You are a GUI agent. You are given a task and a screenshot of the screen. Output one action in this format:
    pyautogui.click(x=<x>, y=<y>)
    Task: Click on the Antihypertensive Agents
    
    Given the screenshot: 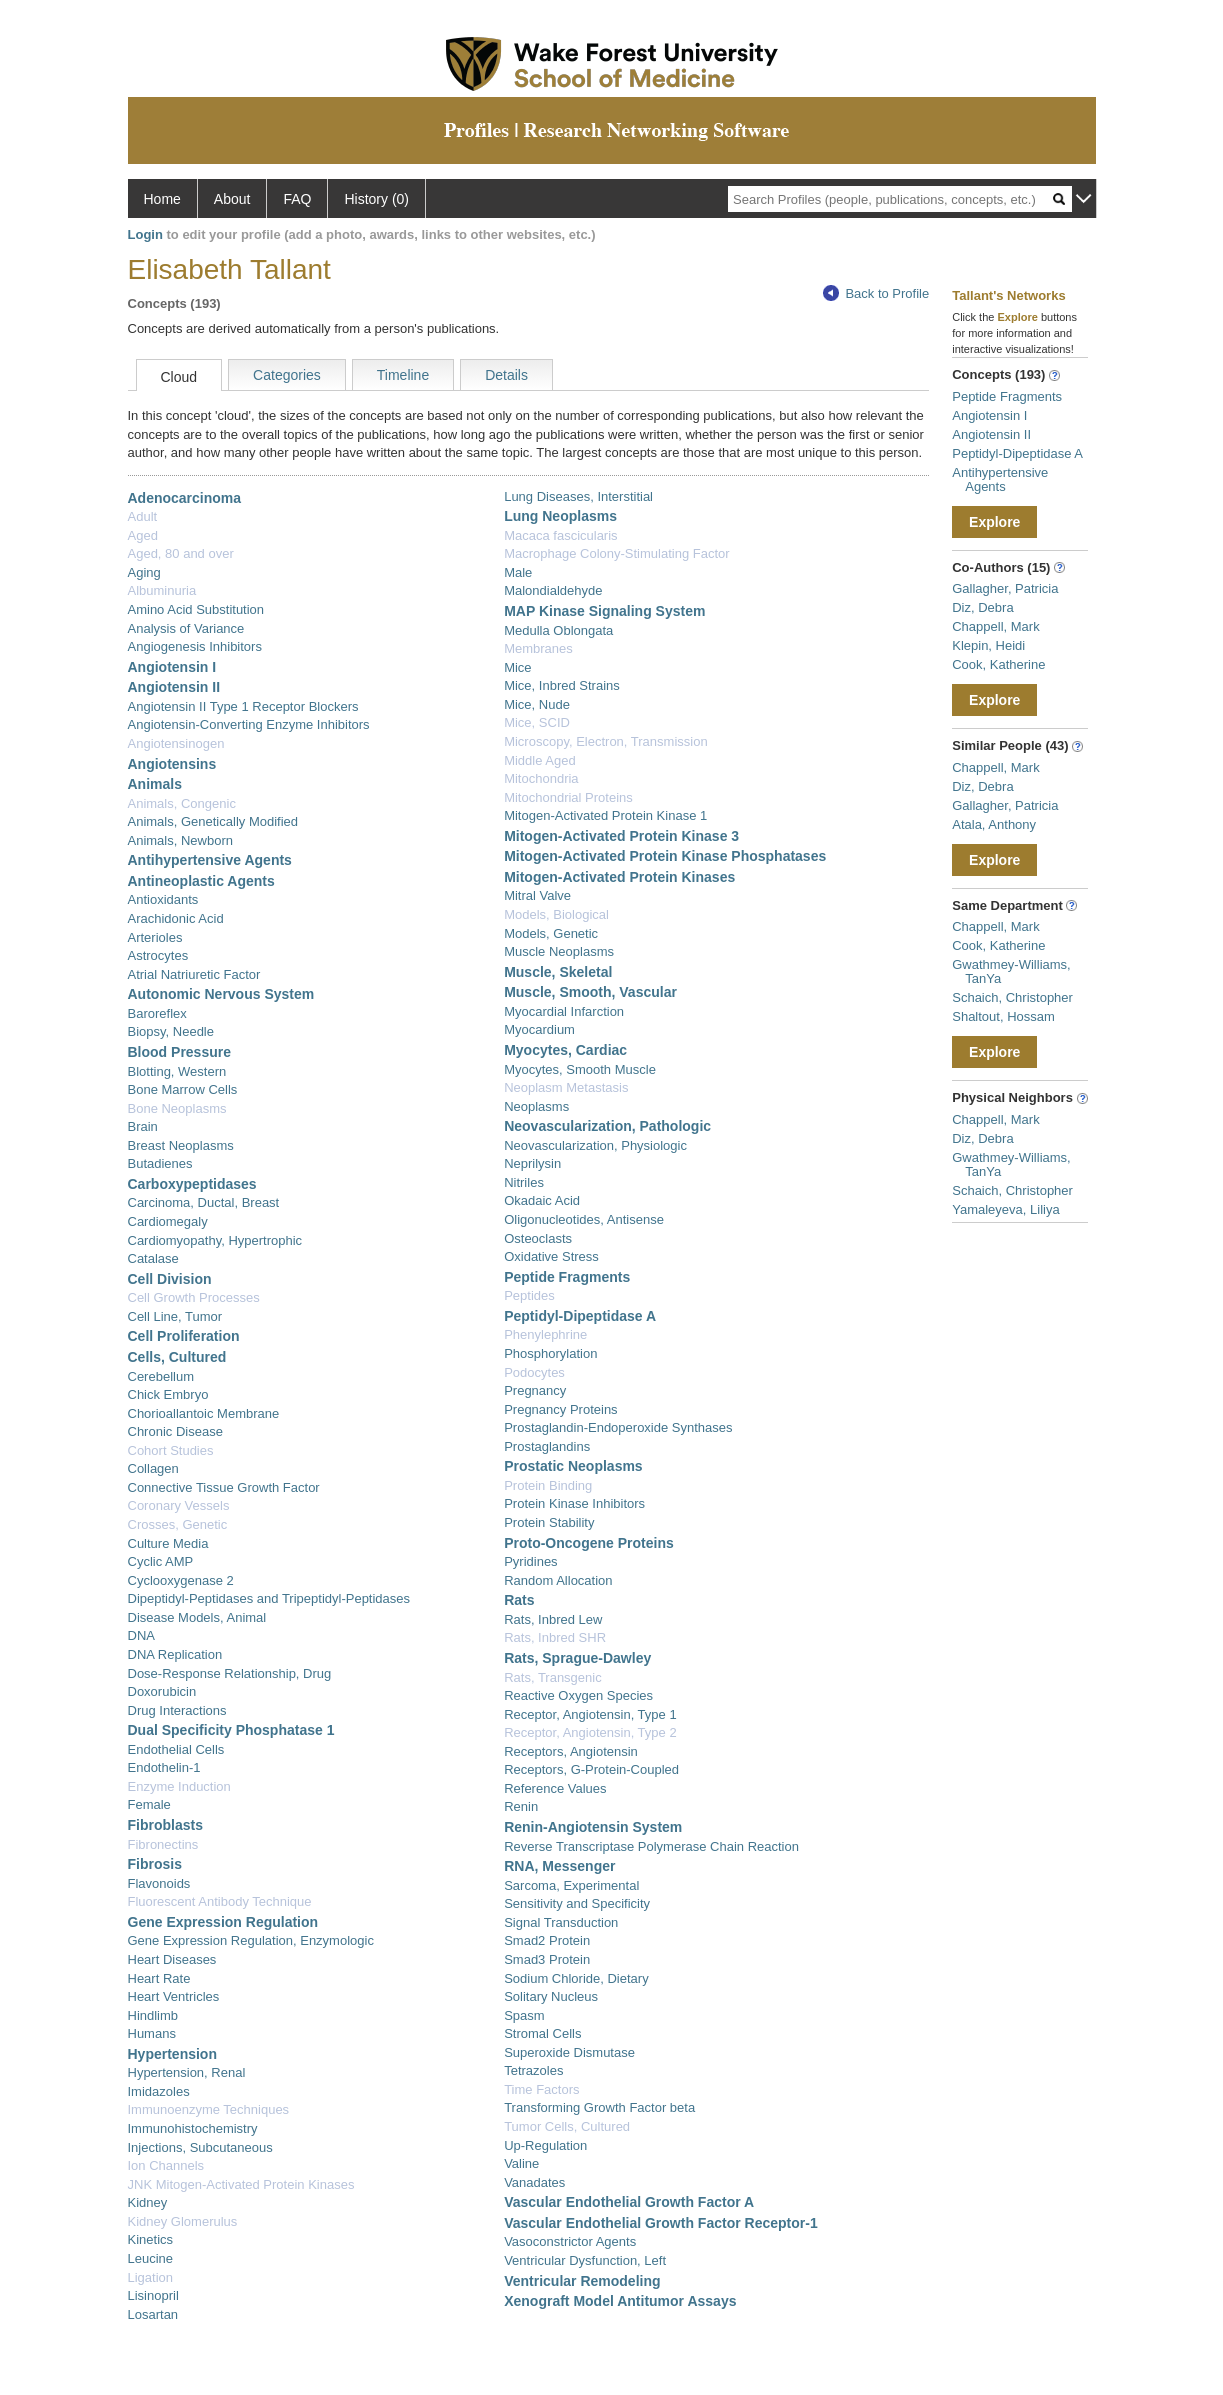 What is the action you would take?
    pyautogui.click(x=210, y=860)
    